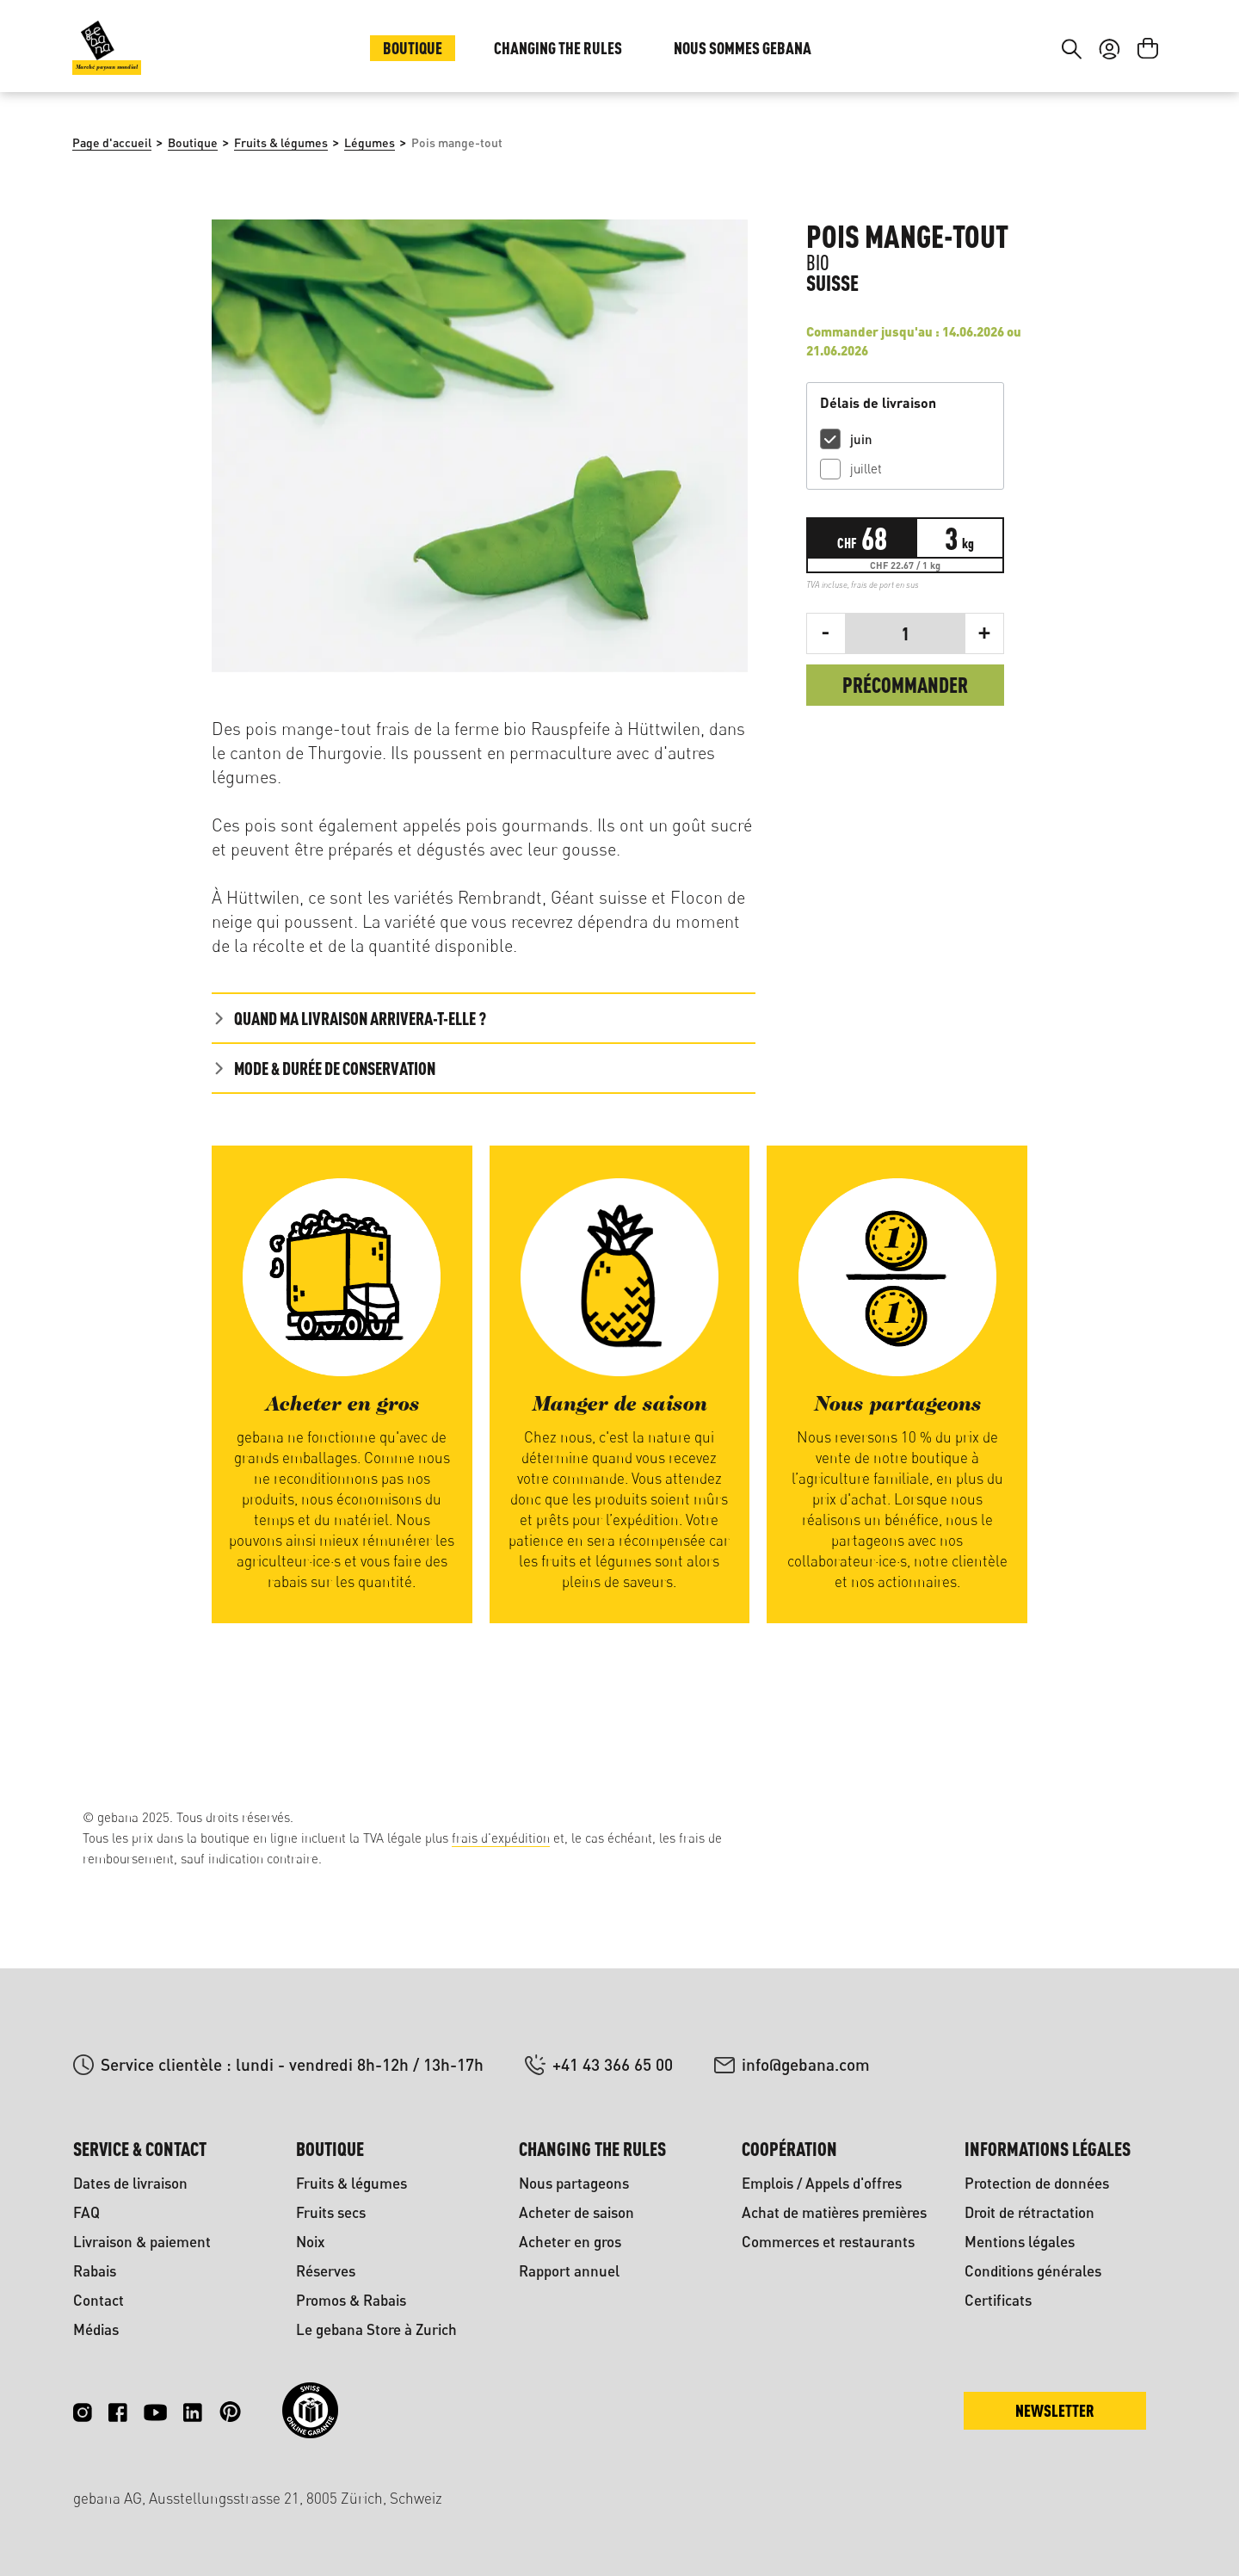  What do you see at coordinates (130, 2183) in the screenshot?
I see `Dates de livraison` at bounding box center [130, 2183].